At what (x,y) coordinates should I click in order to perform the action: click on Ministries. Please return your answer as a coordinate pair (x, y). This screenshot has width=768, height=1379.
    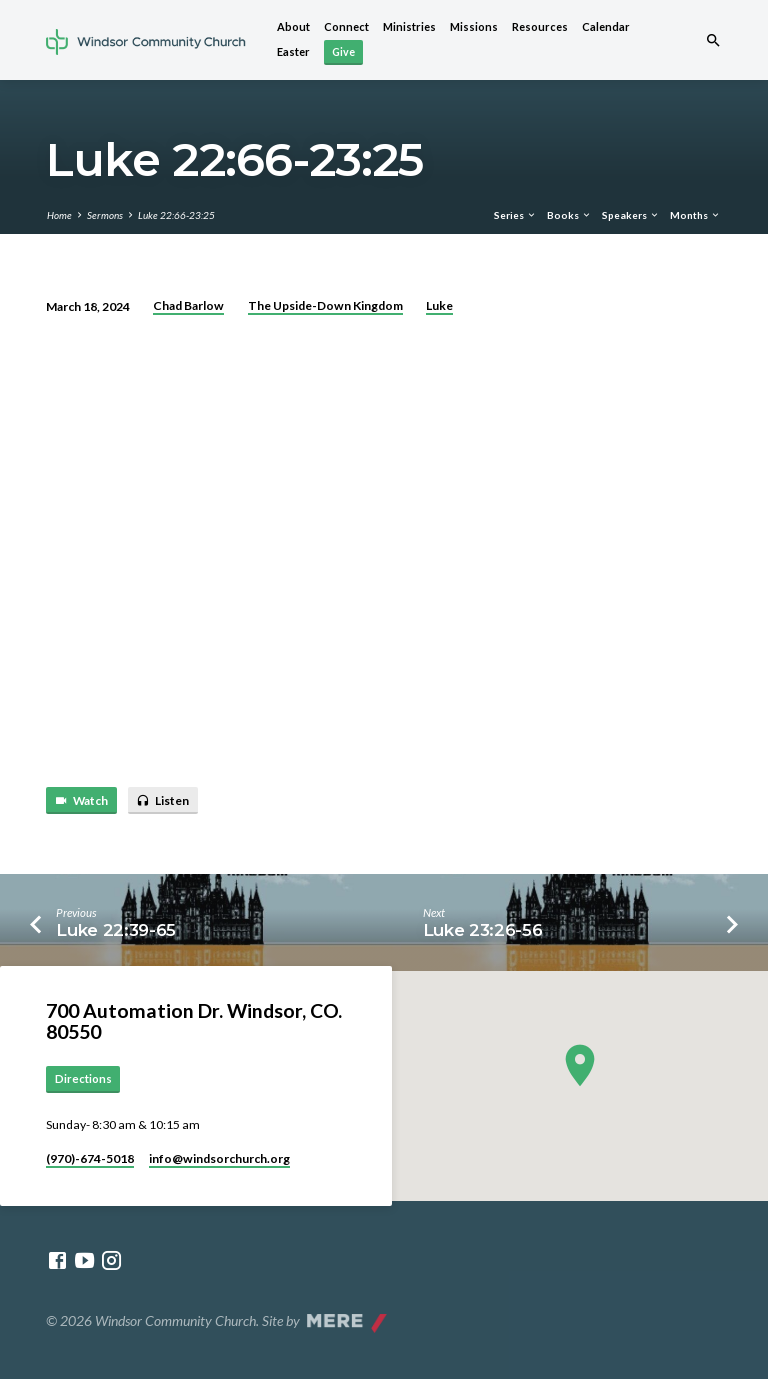
    Looking at the image, I should click on (409, 26).